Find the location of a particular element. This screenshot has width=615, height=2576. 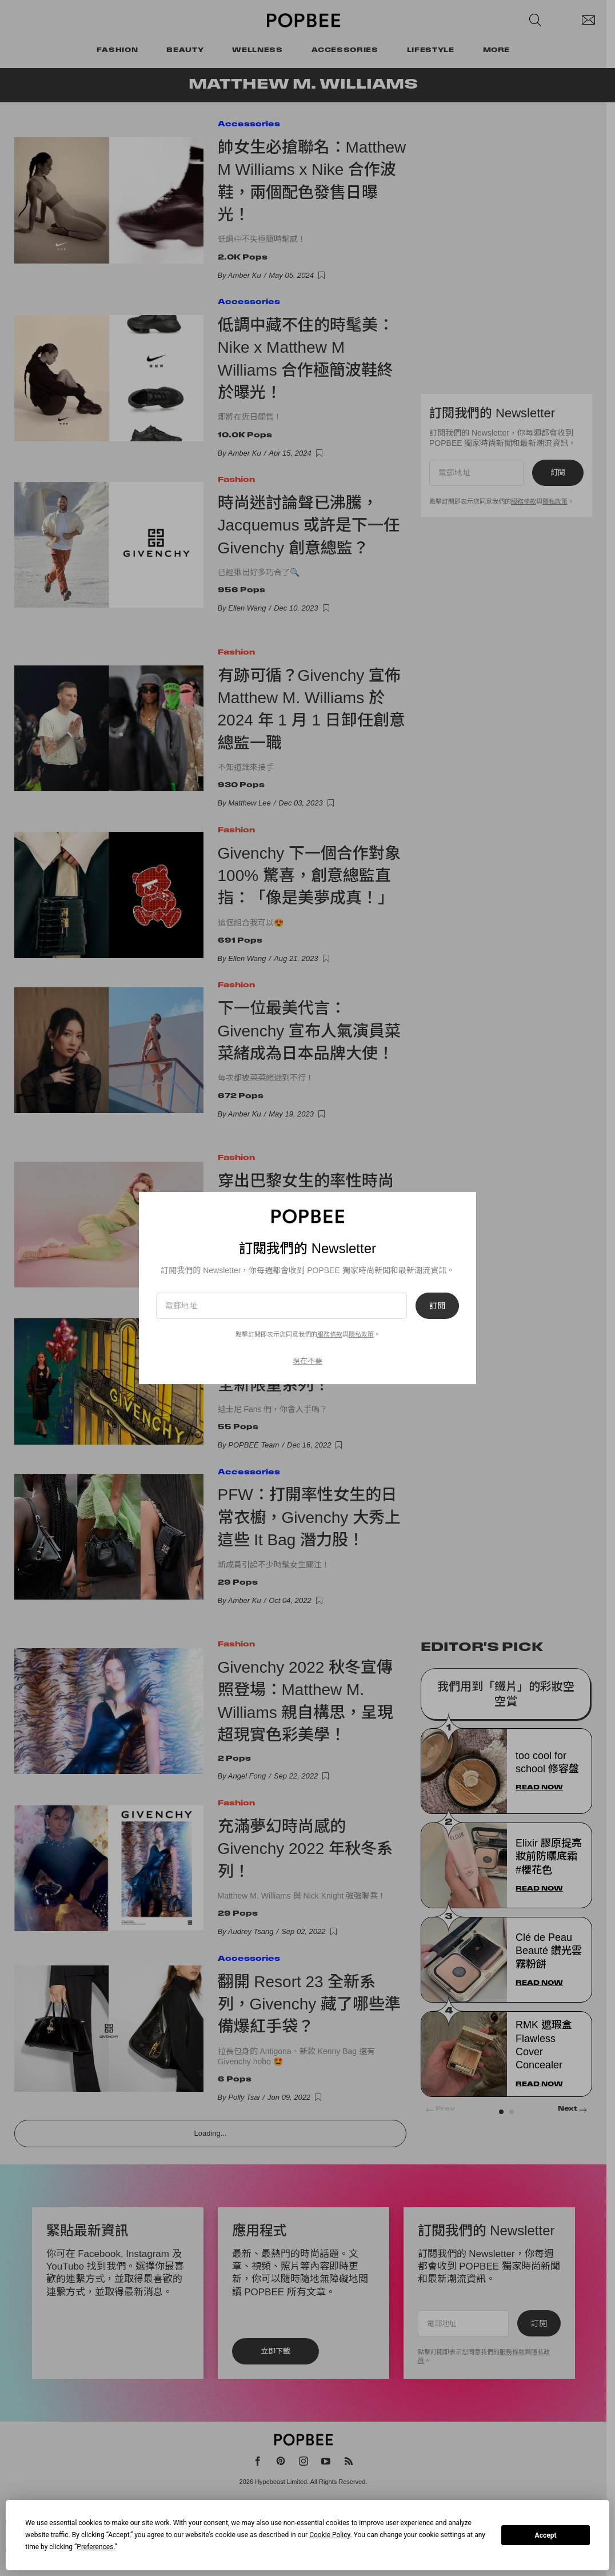

Accept is located at coordinates (546, 2535).